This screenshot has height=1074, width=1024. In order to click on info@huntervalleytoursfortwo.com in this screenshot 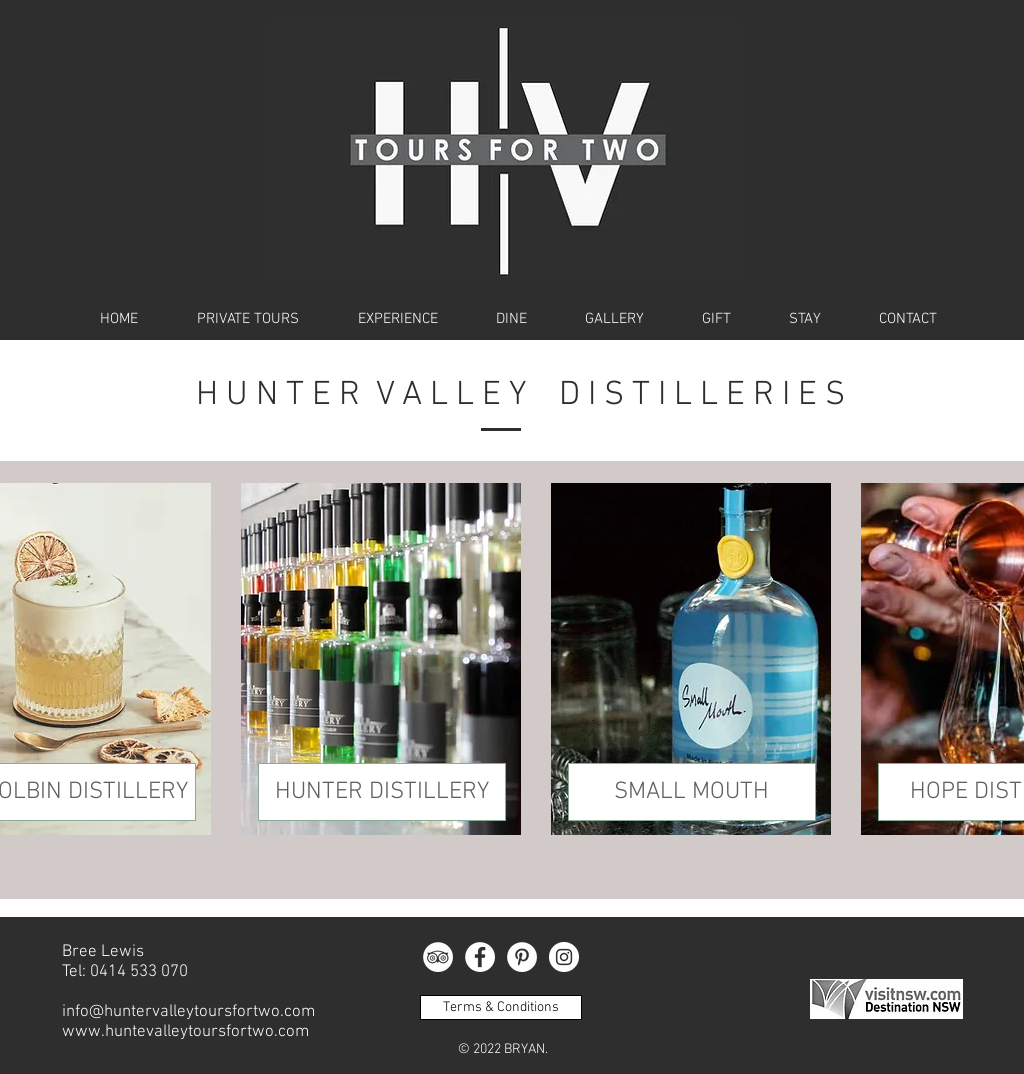, I will do `click(188, 1012)`.